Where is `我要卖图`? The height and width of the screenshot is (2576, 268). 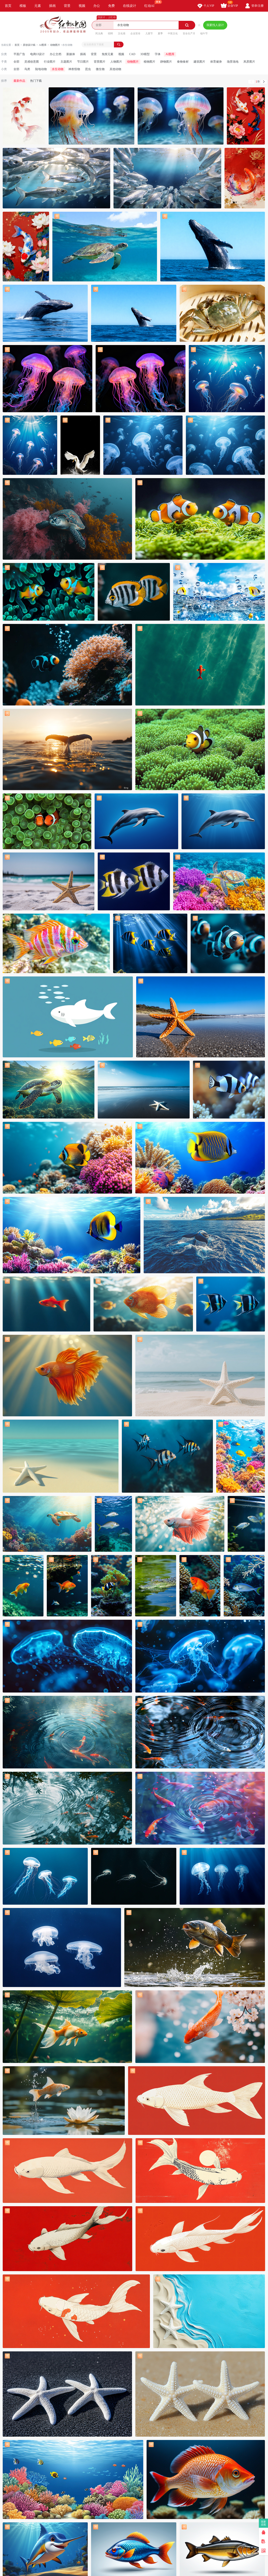 我要卖图 is located at coordinates (263, 2523).